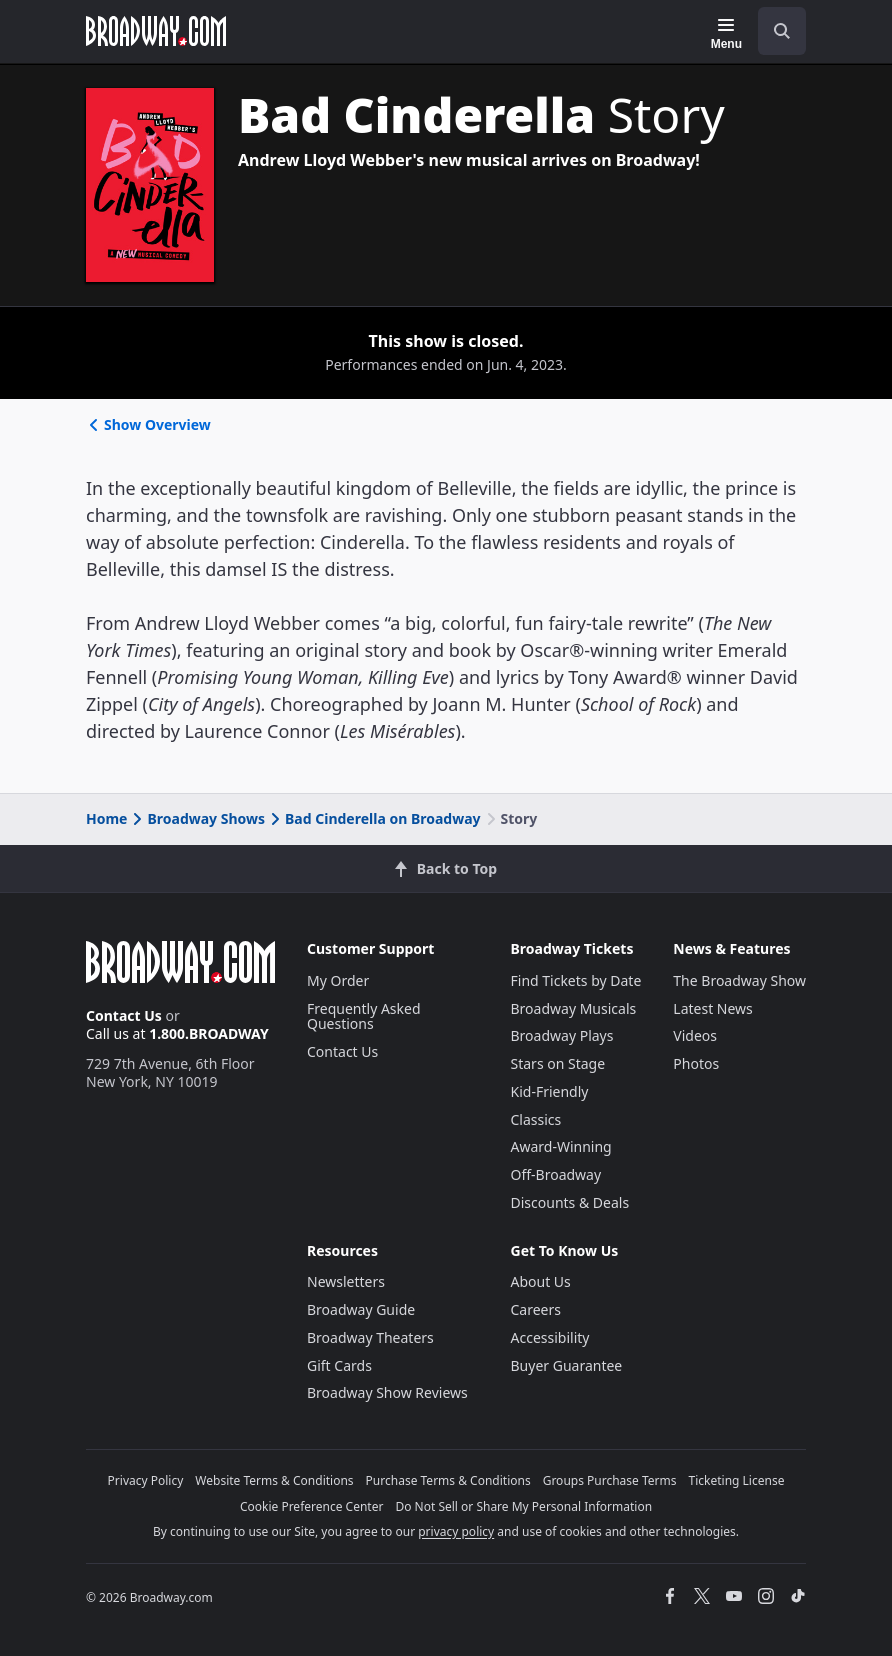 This screenshot has width=892, height=1656. What do you see at coordinates (523, 1506) in the screenshot?
I see `Do Not Sell or Share My Personal Information` at bounding box center [523, 1506].